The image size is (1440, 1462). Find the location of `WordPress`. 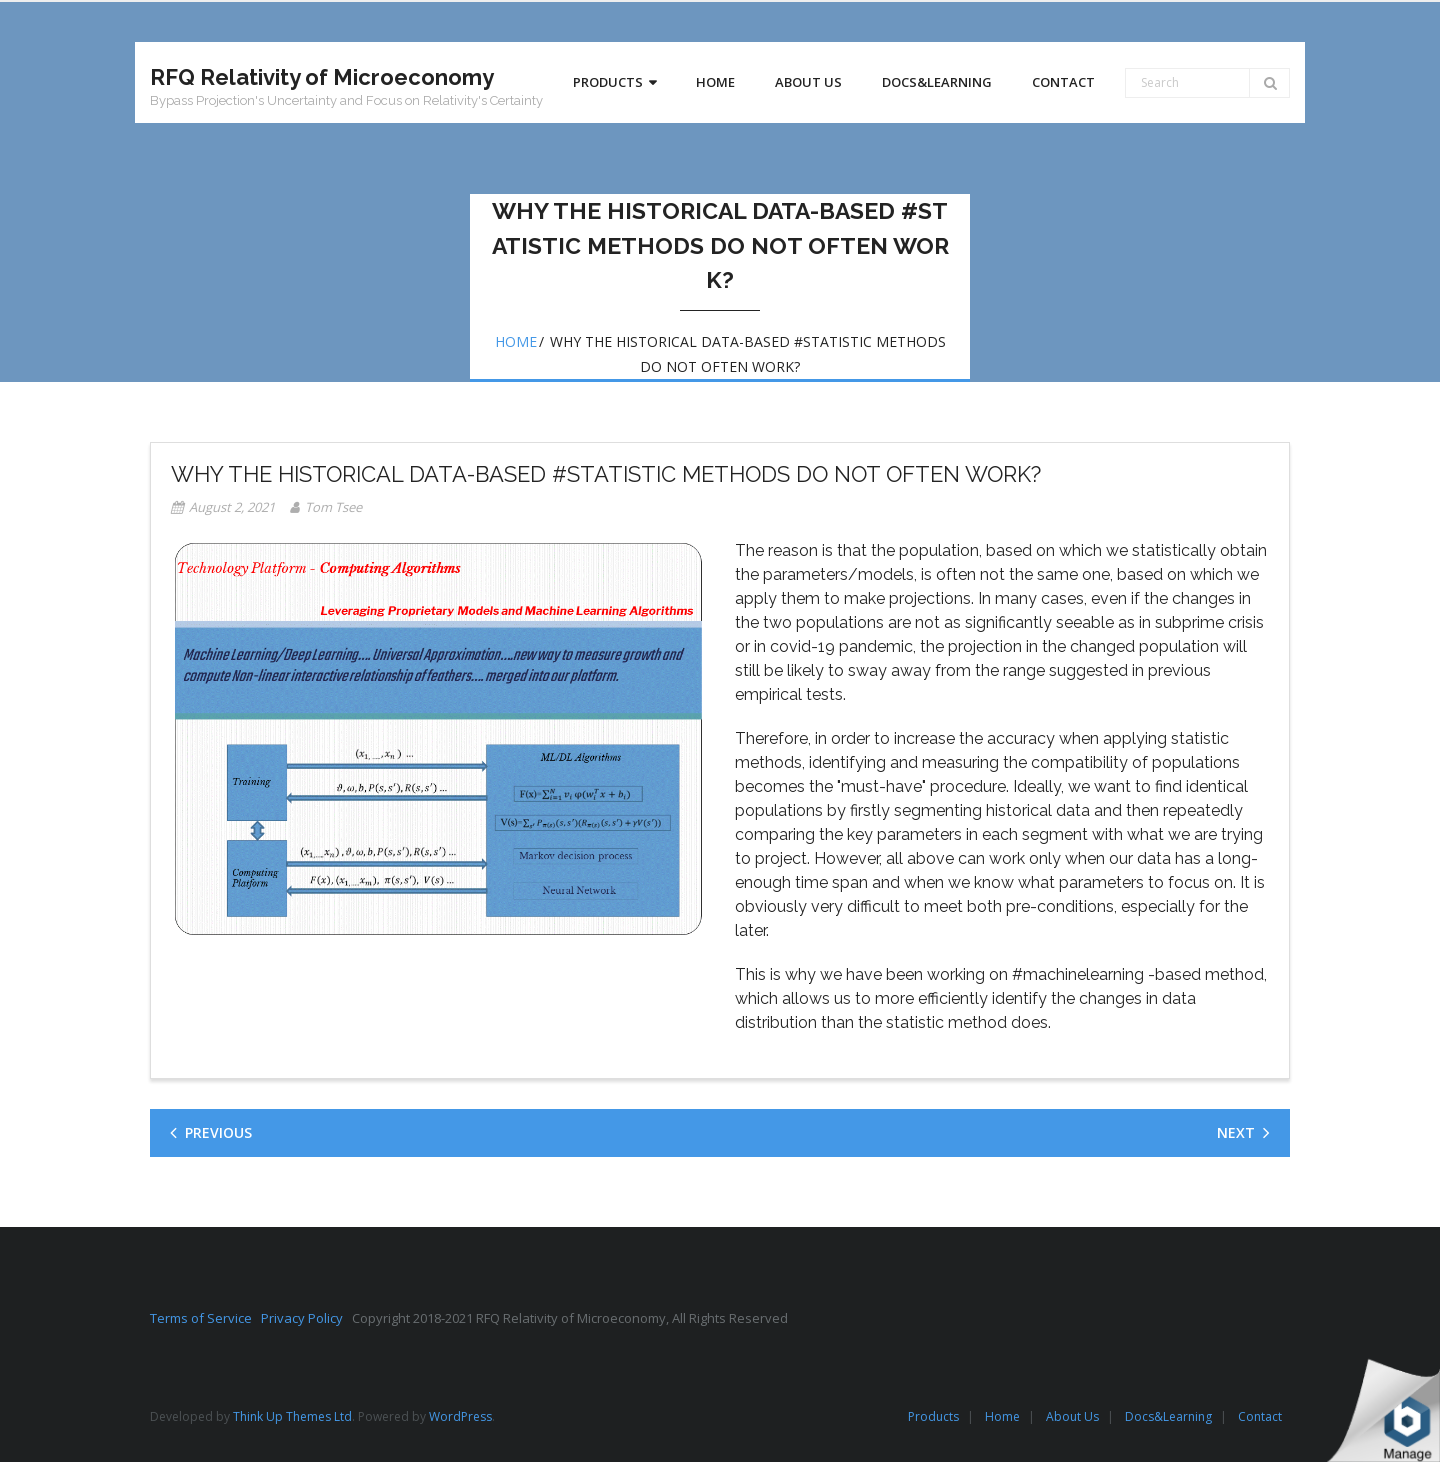

WordPress is located at coordinates (460, 1416).